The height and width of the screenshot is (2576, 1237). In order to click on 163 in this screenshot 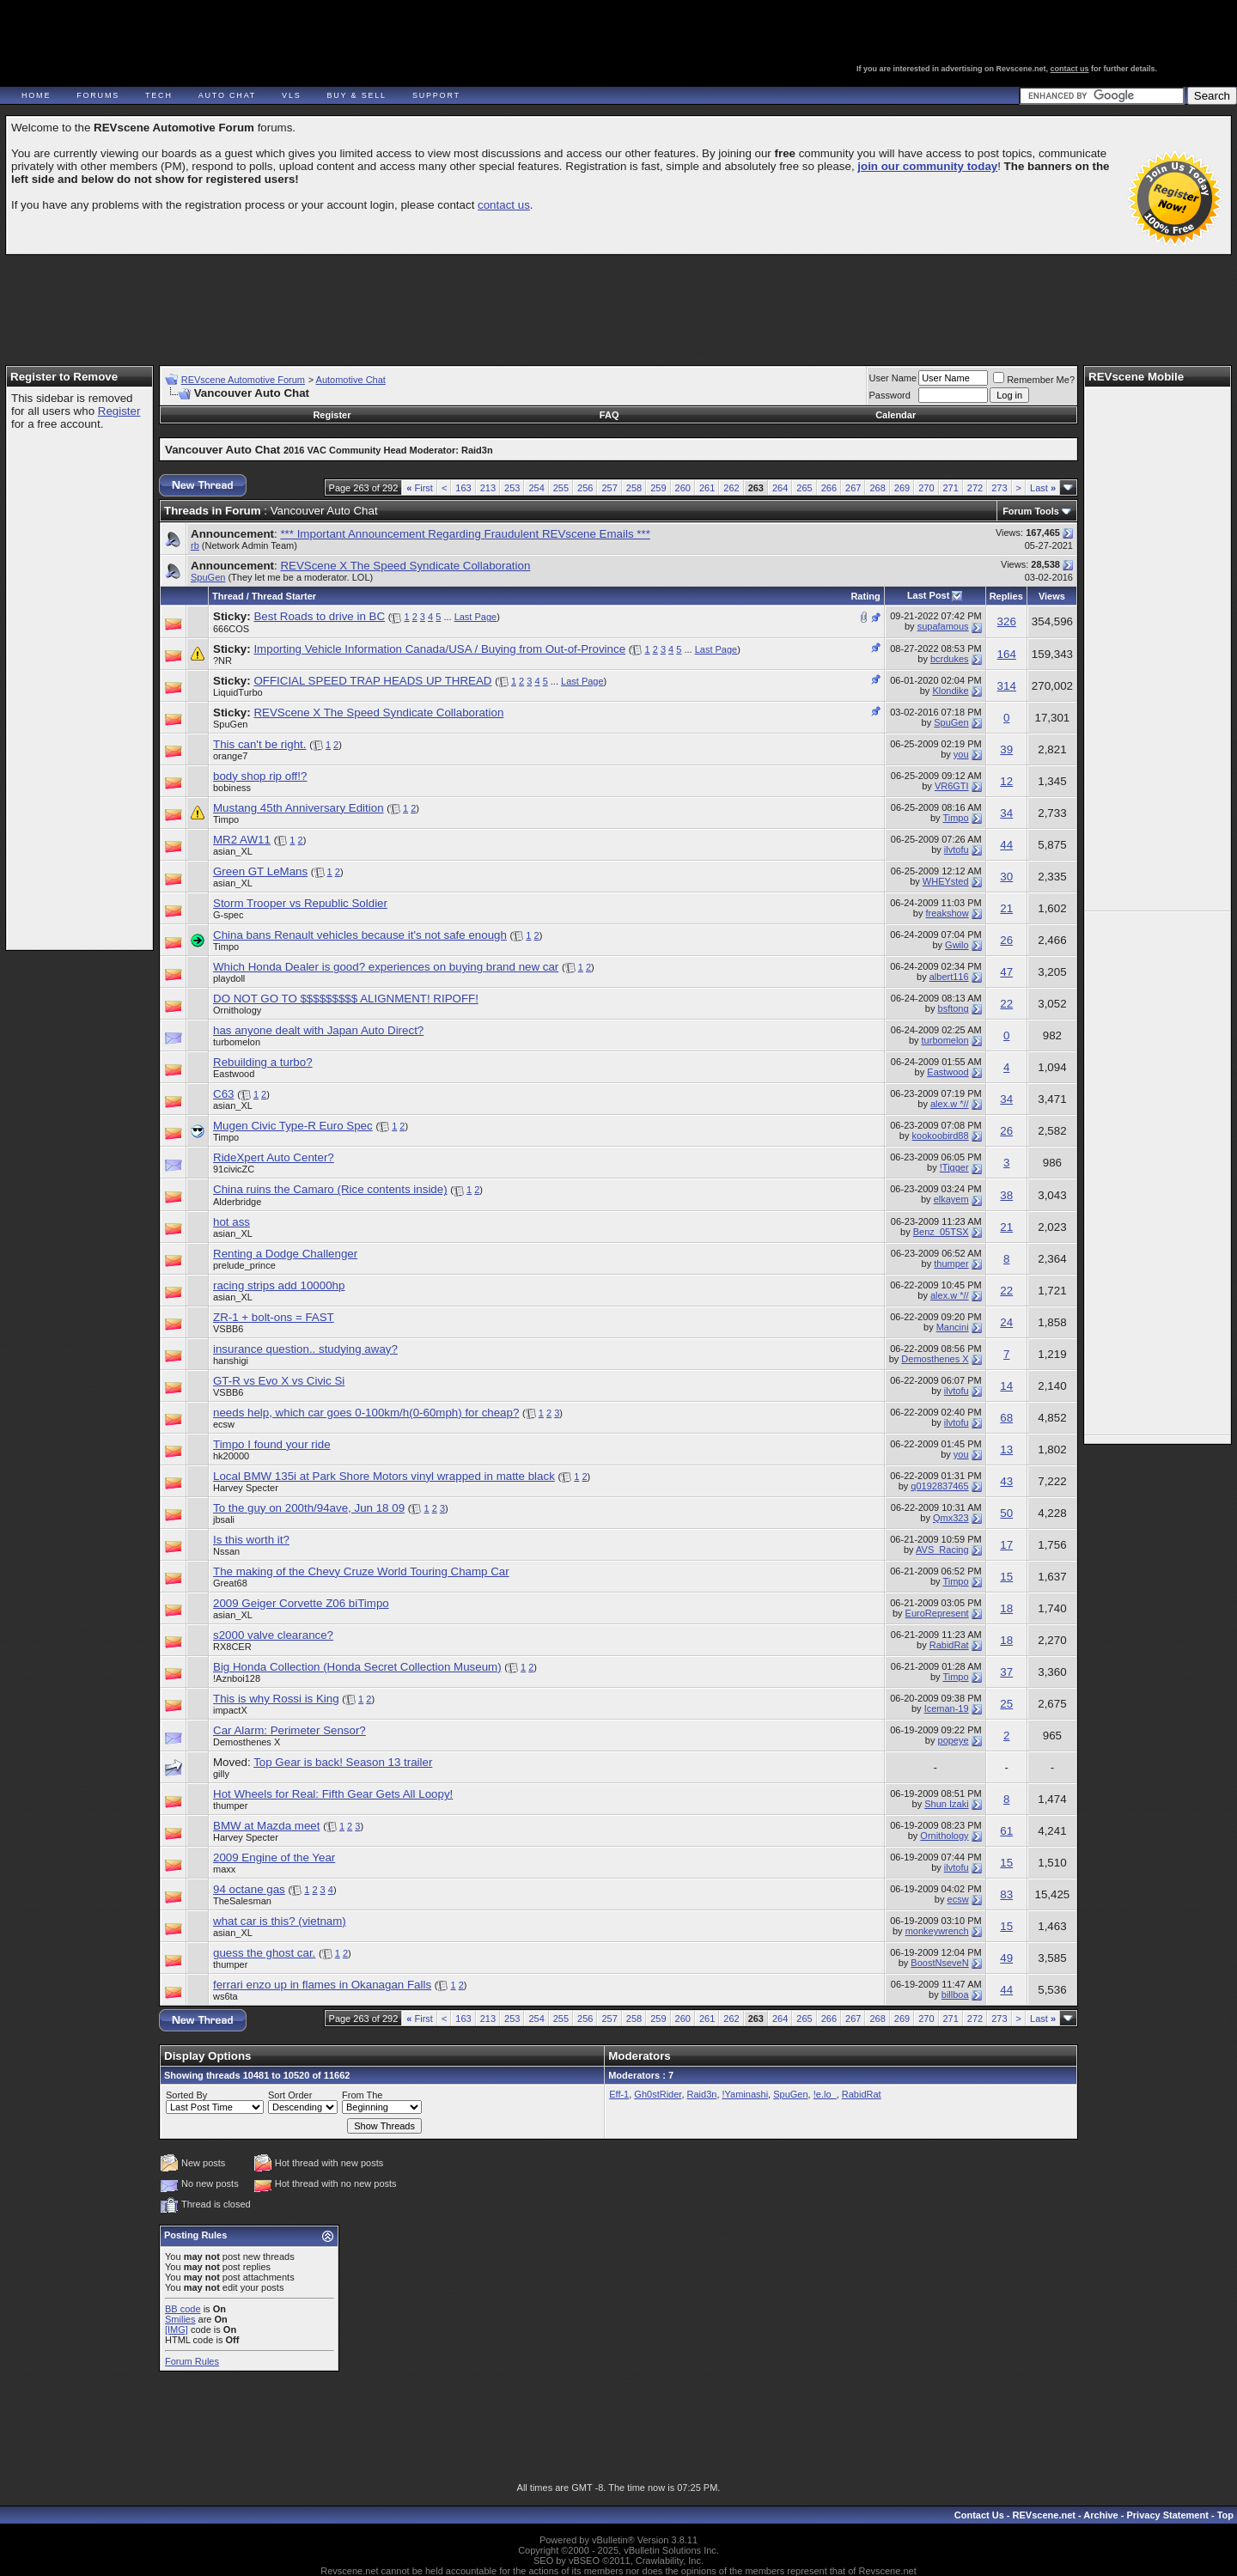, I will do `click(463, 488)`.